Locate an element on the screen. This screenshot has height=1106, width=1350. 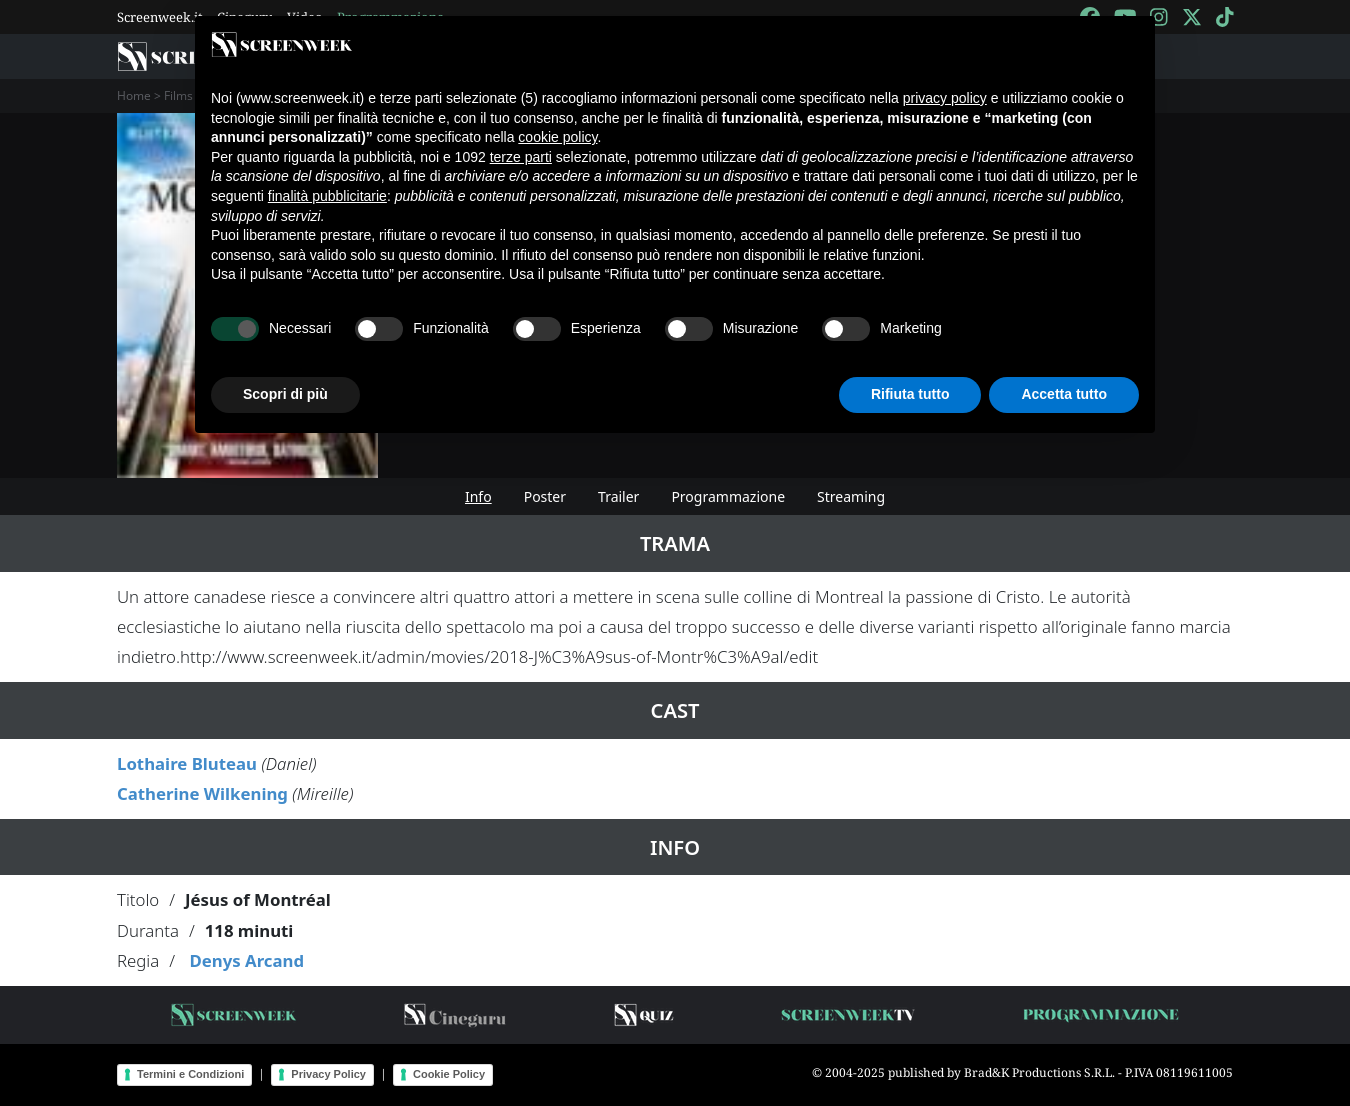
Poster is located at coordinates (545, 496).